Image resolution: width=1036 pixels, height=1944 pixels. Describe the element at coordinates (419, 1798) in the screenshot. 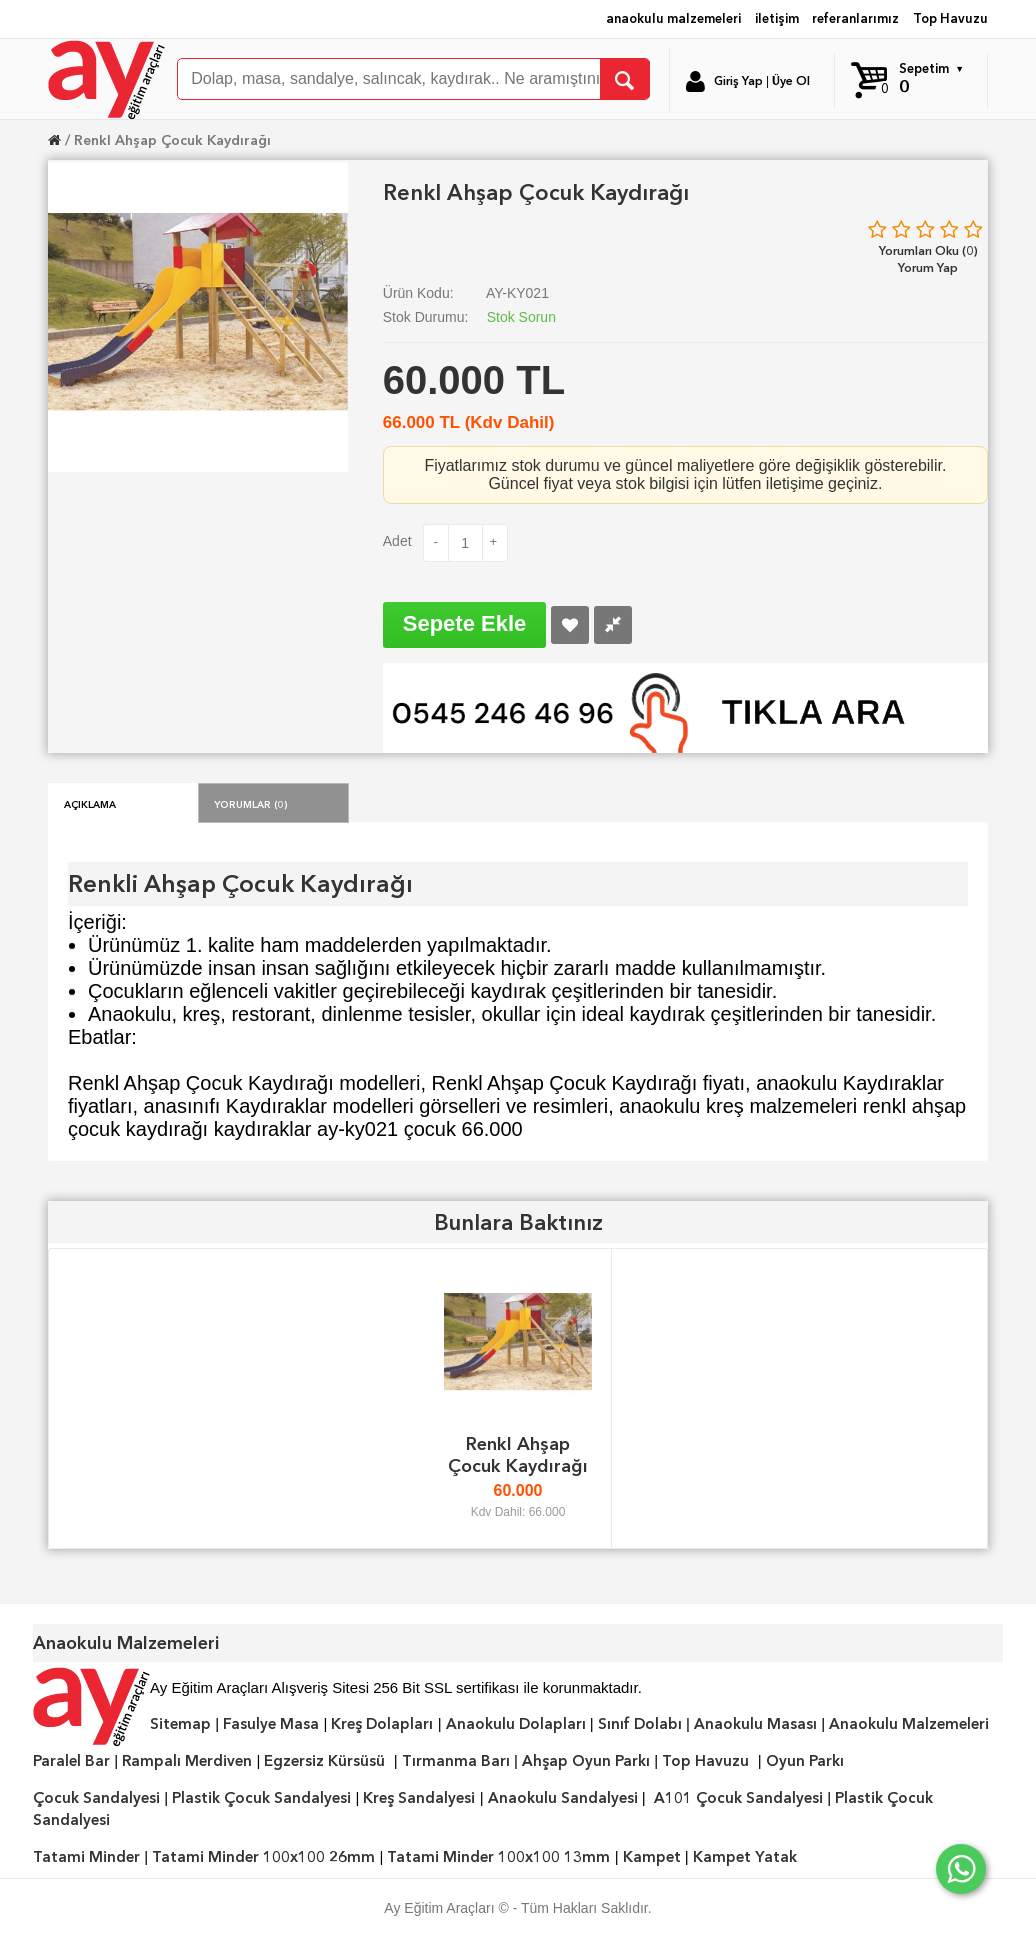

I see `Kreş Sandalyesi` at that location.